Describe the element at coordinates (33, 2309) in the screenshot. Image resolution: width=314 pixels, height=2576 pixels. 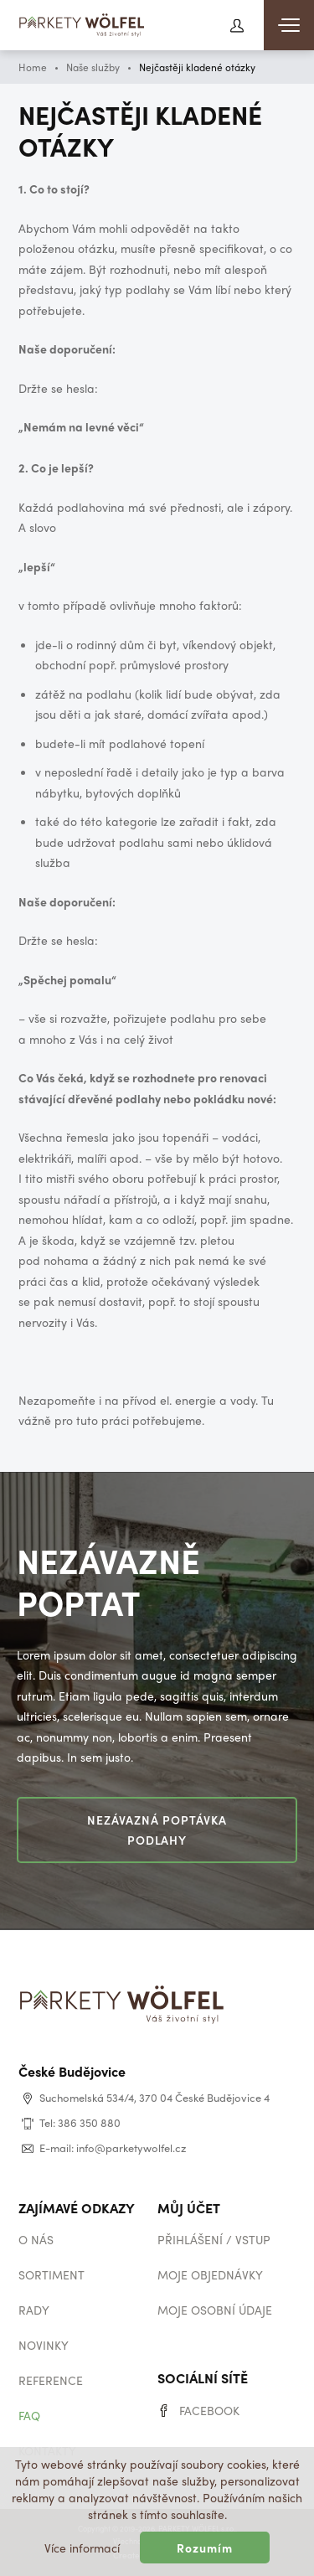
I see `Rady` at that location.